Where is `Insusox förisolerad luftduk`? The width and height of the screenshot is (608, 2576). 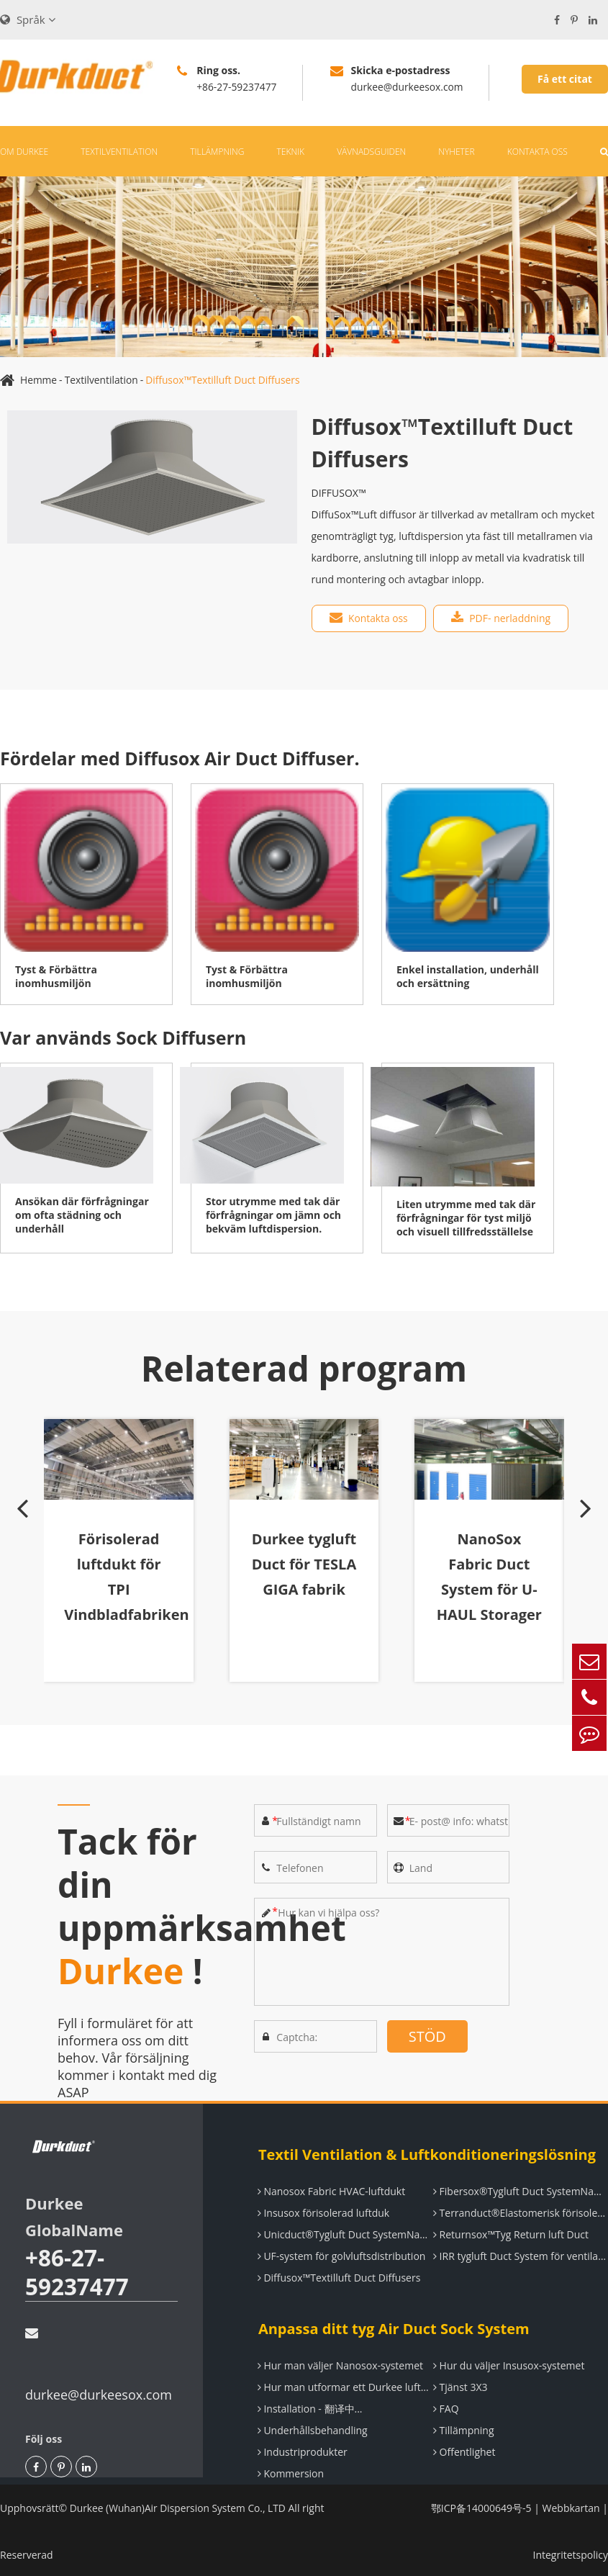 Insusox förisolerad luftduk is located at coordinates (323, 2210).